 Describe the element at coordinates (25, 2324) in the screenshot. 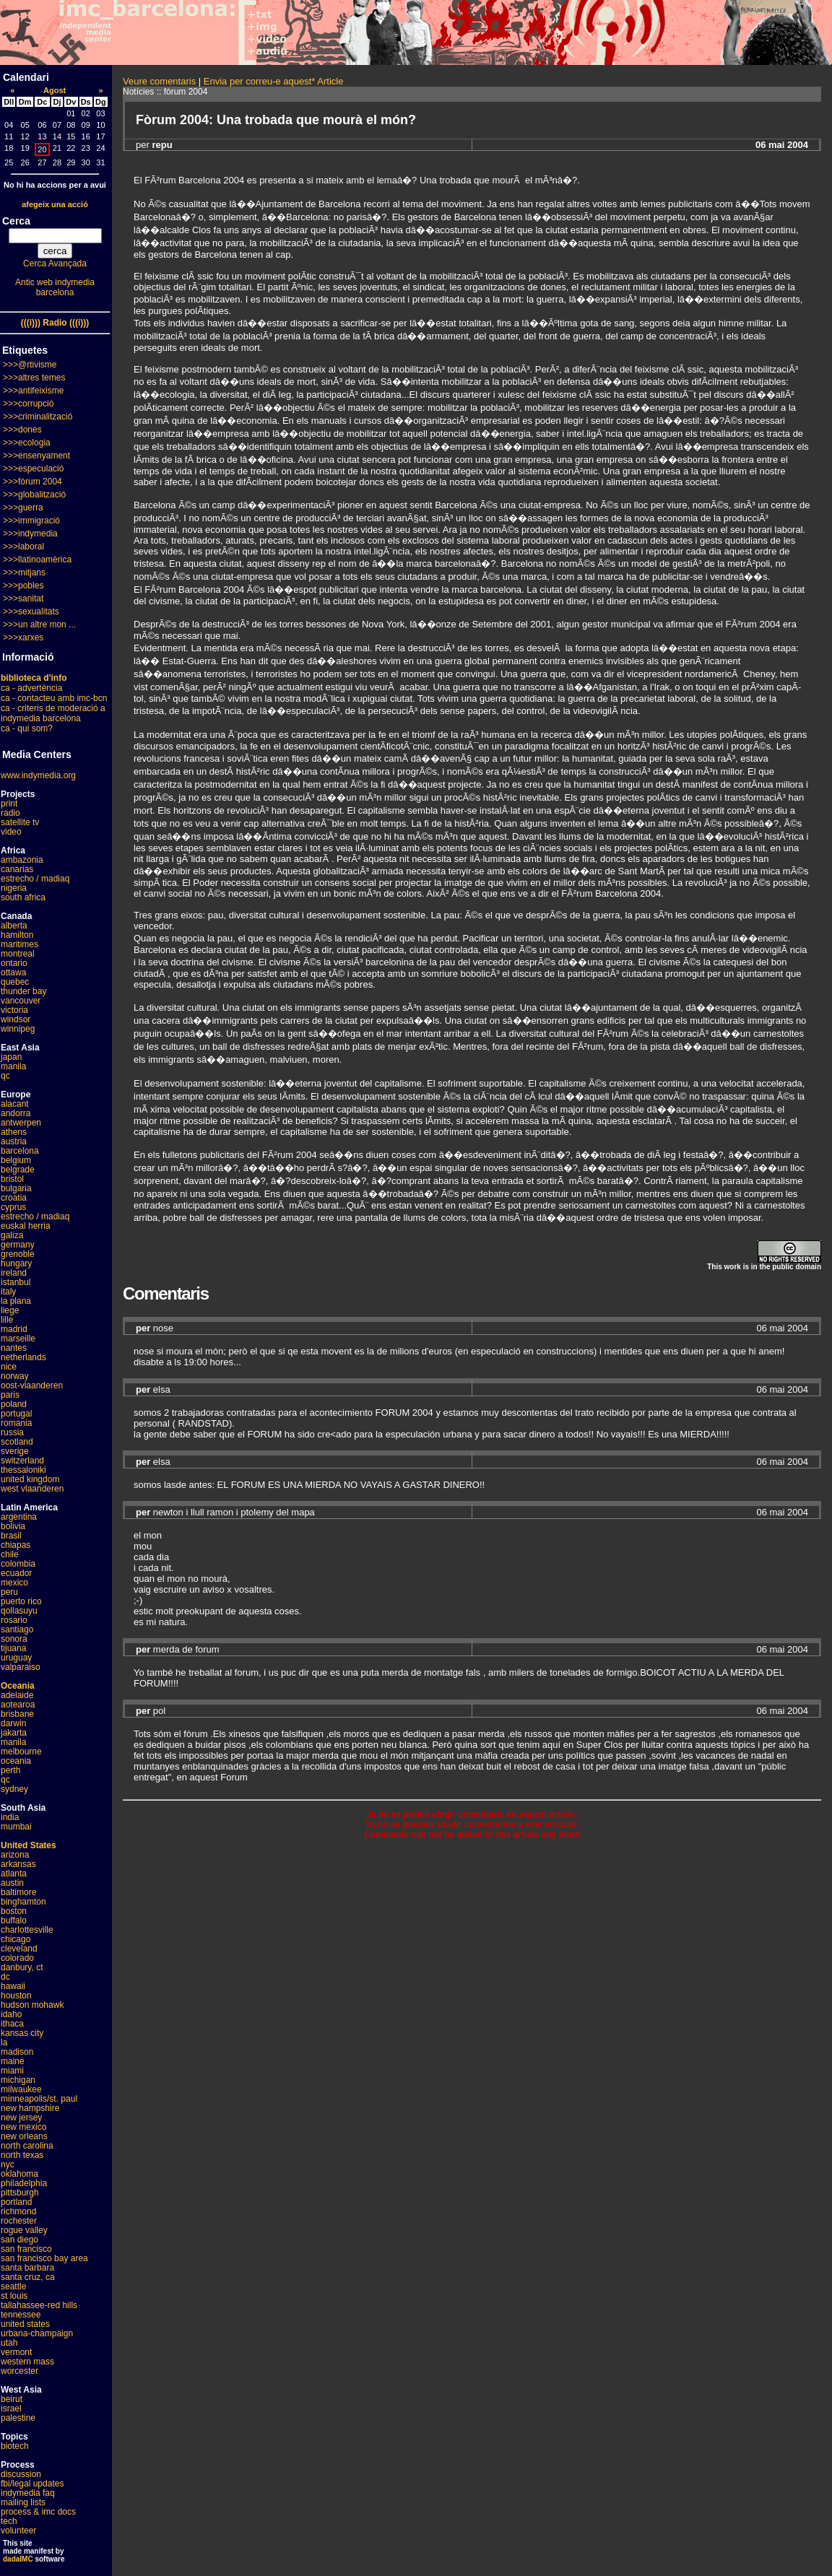

I see `united states` at that location.